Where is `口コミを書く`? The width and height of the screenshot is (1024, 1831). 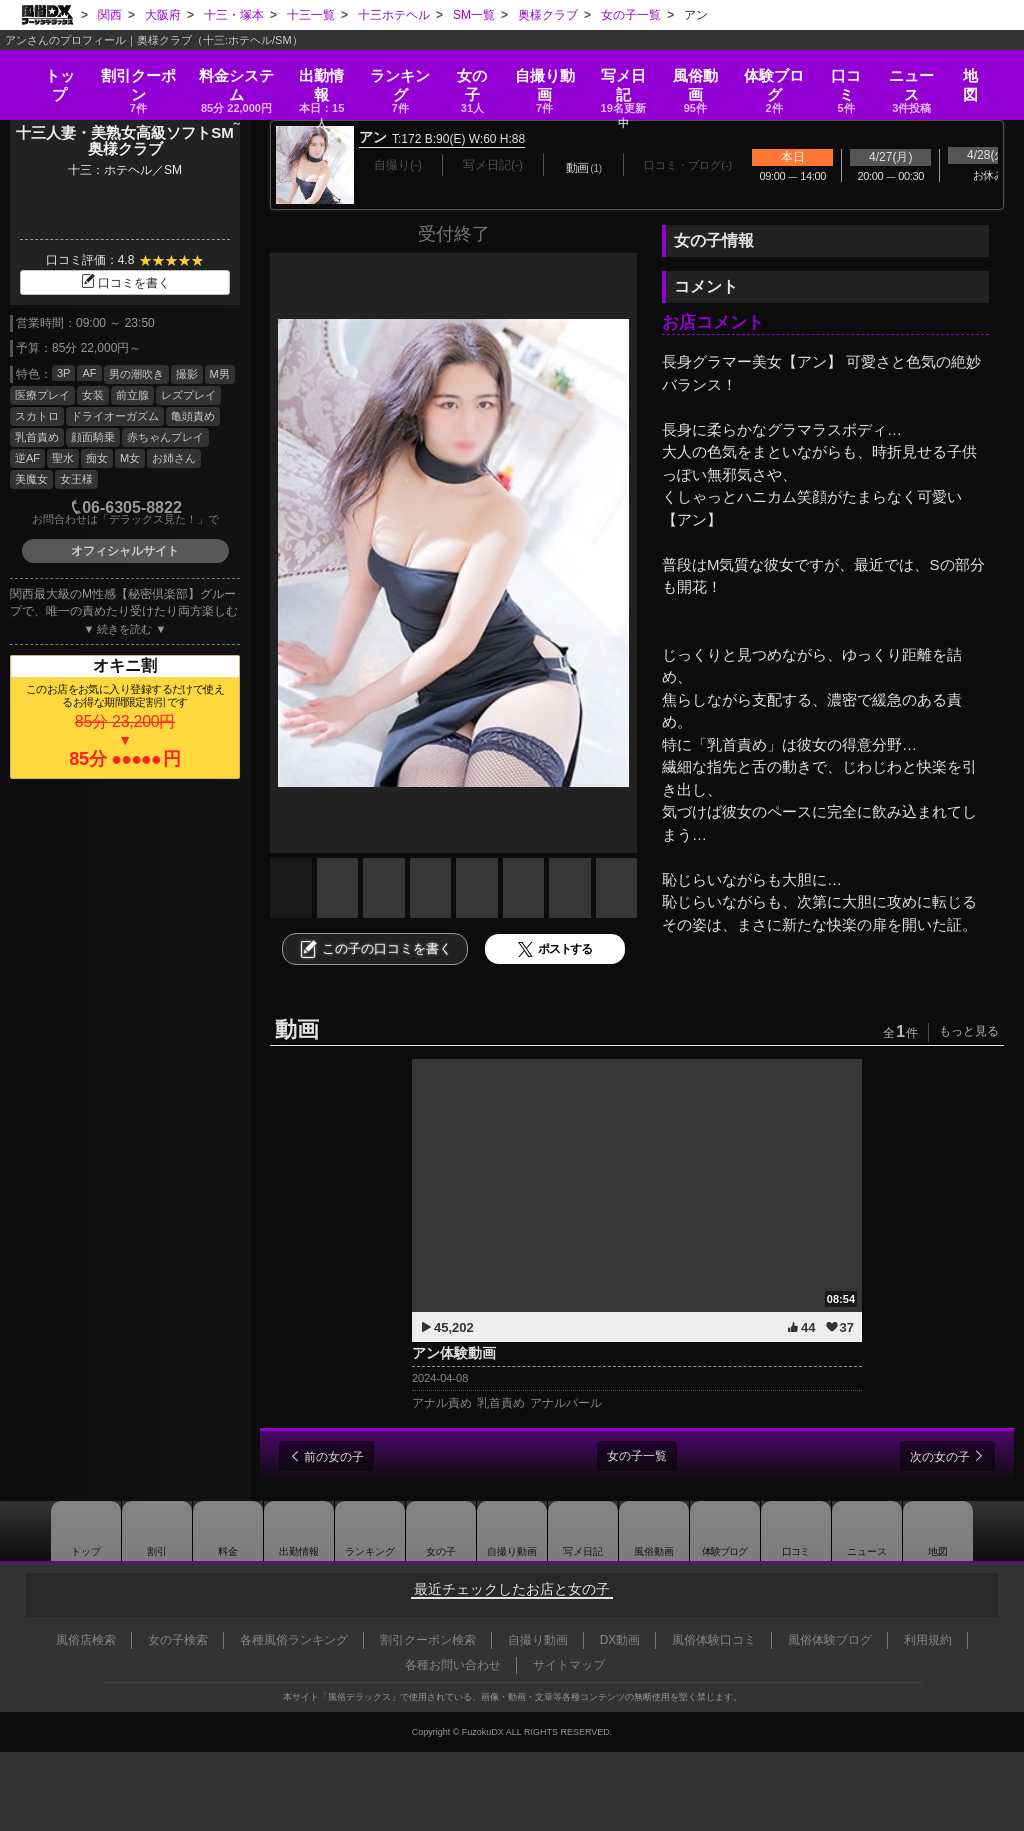
口コミを書く is located at coordinates (125, 283).